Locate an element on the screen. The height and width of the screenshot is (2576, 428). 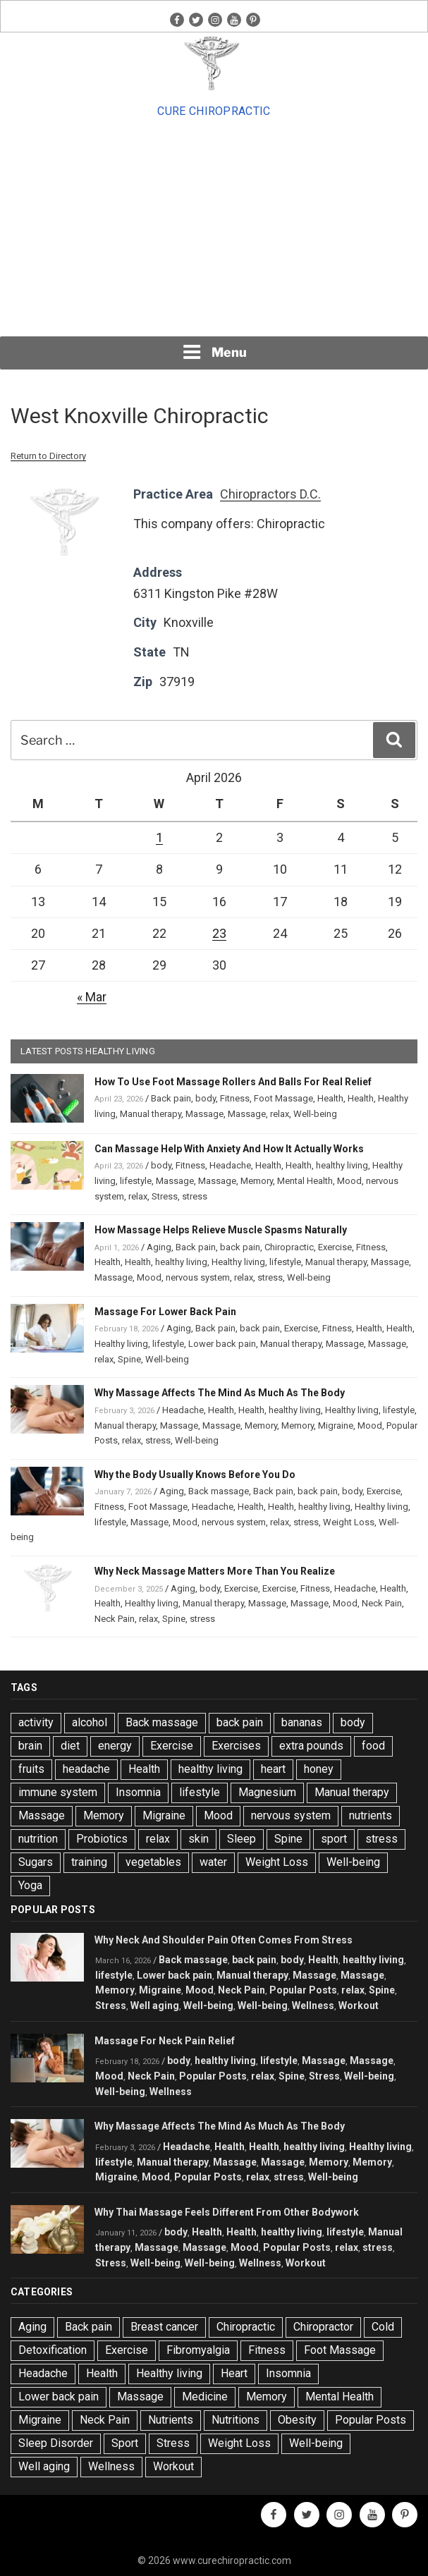
energy is located at coordinates (115, 1745).